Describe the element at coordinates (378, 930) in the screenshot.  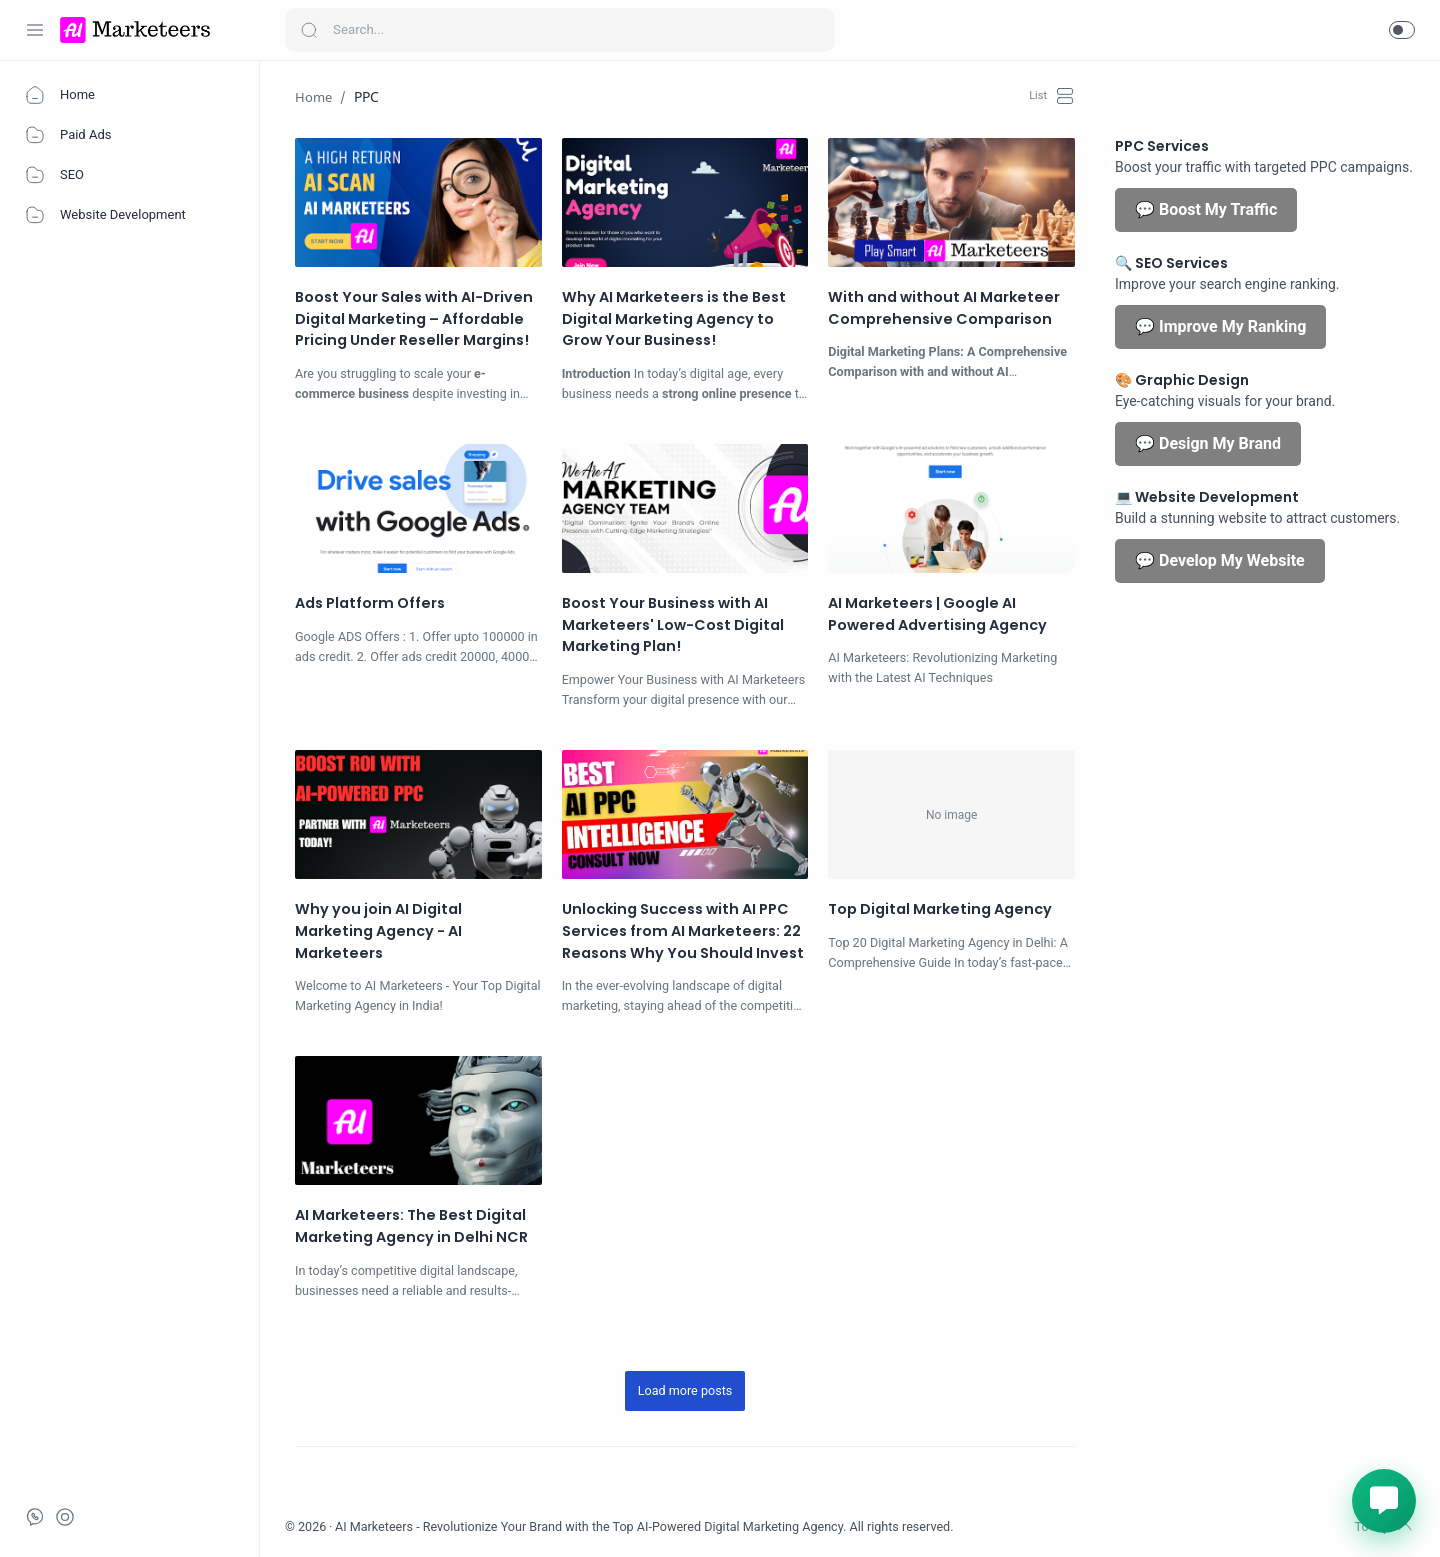
I see `Why you join AI Digital Marketing Agency - AI Marketeers` at that location.